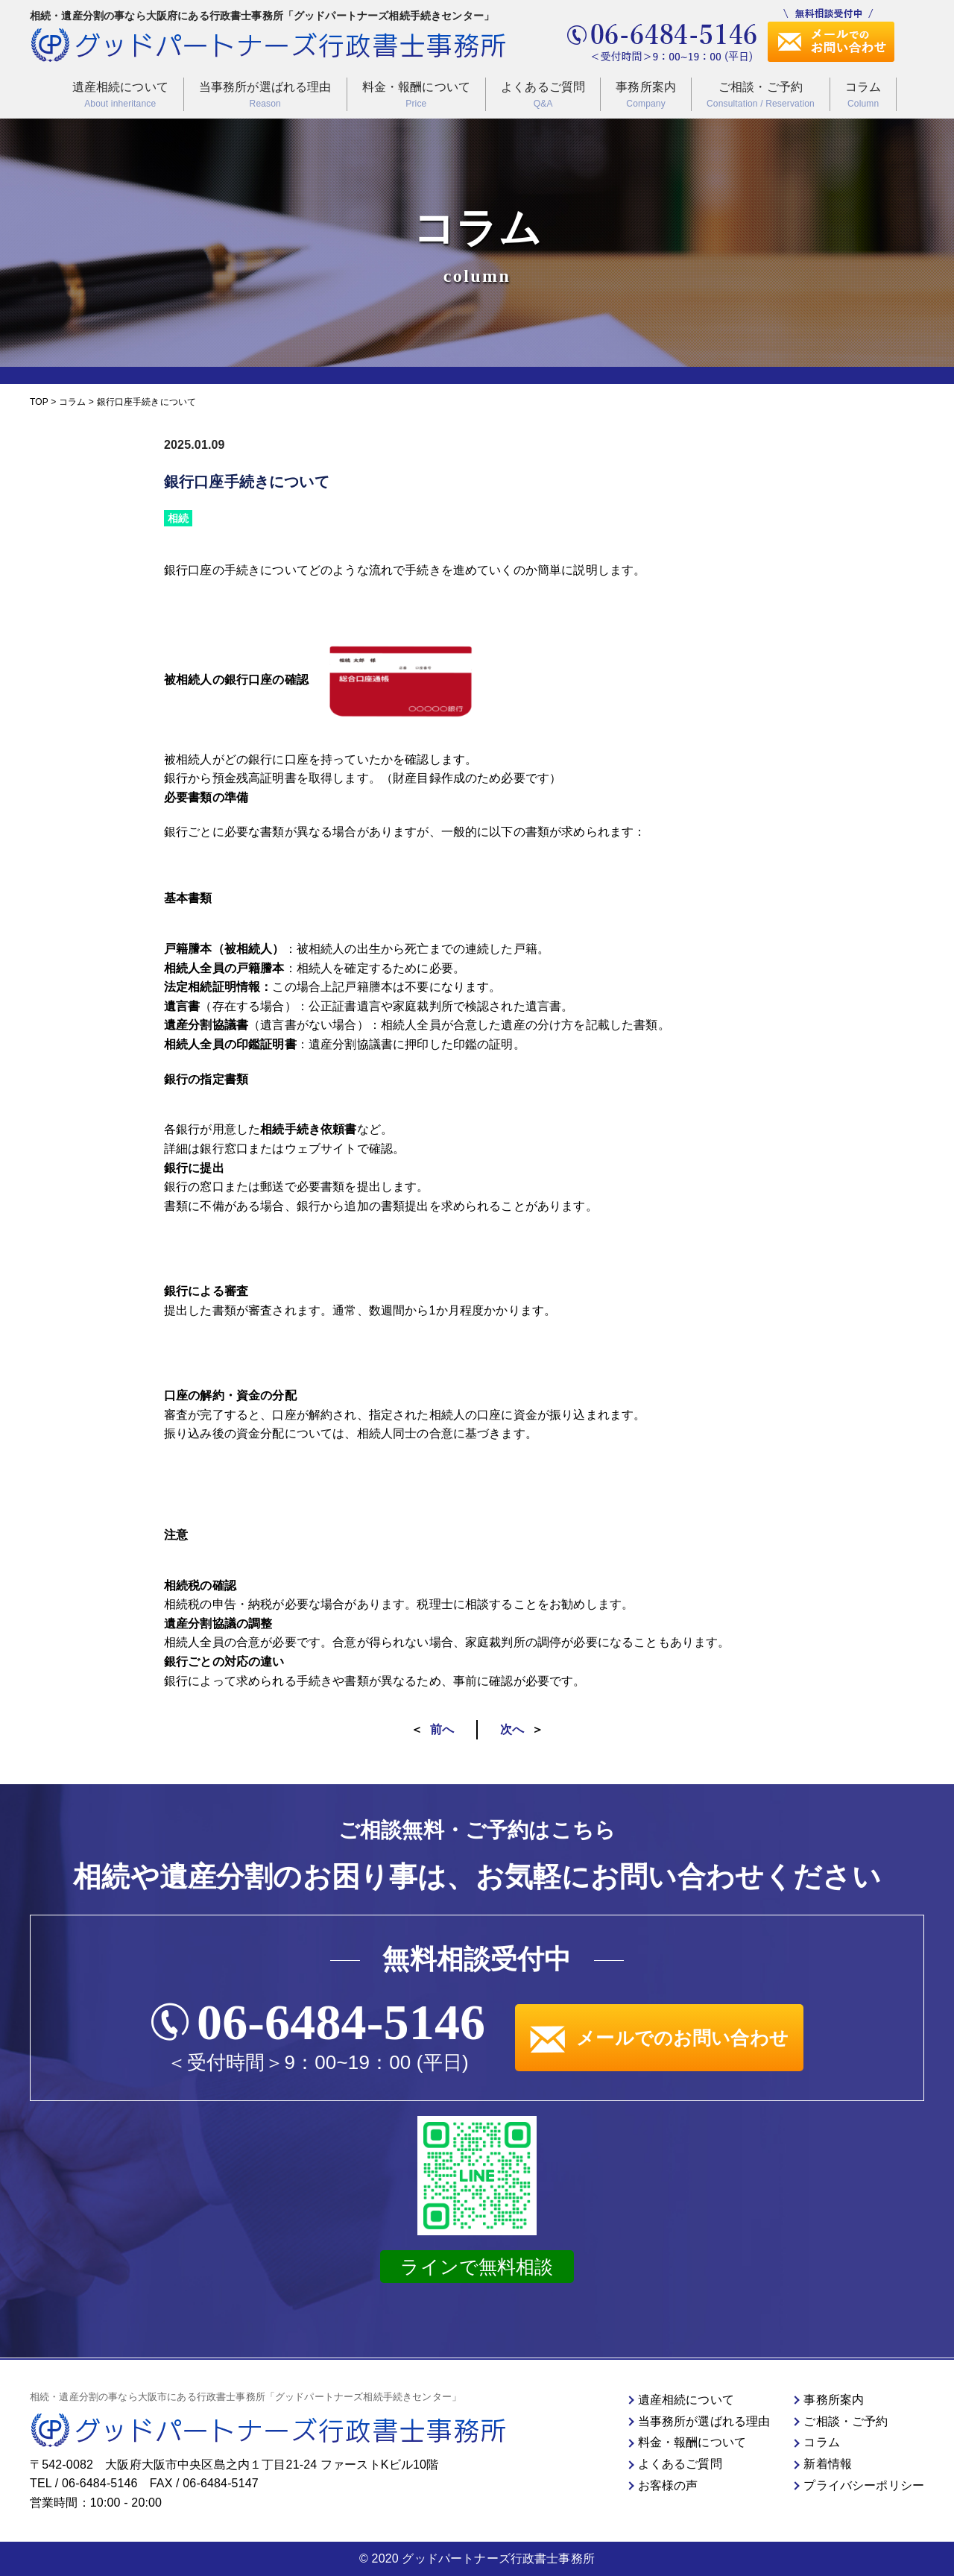 This screenshot has width=954, height=2576. What do you see at coordinates (265, 96) in the screenshot?
I see `当事務所が選ばれる理由` at bounding box center [265, 96].